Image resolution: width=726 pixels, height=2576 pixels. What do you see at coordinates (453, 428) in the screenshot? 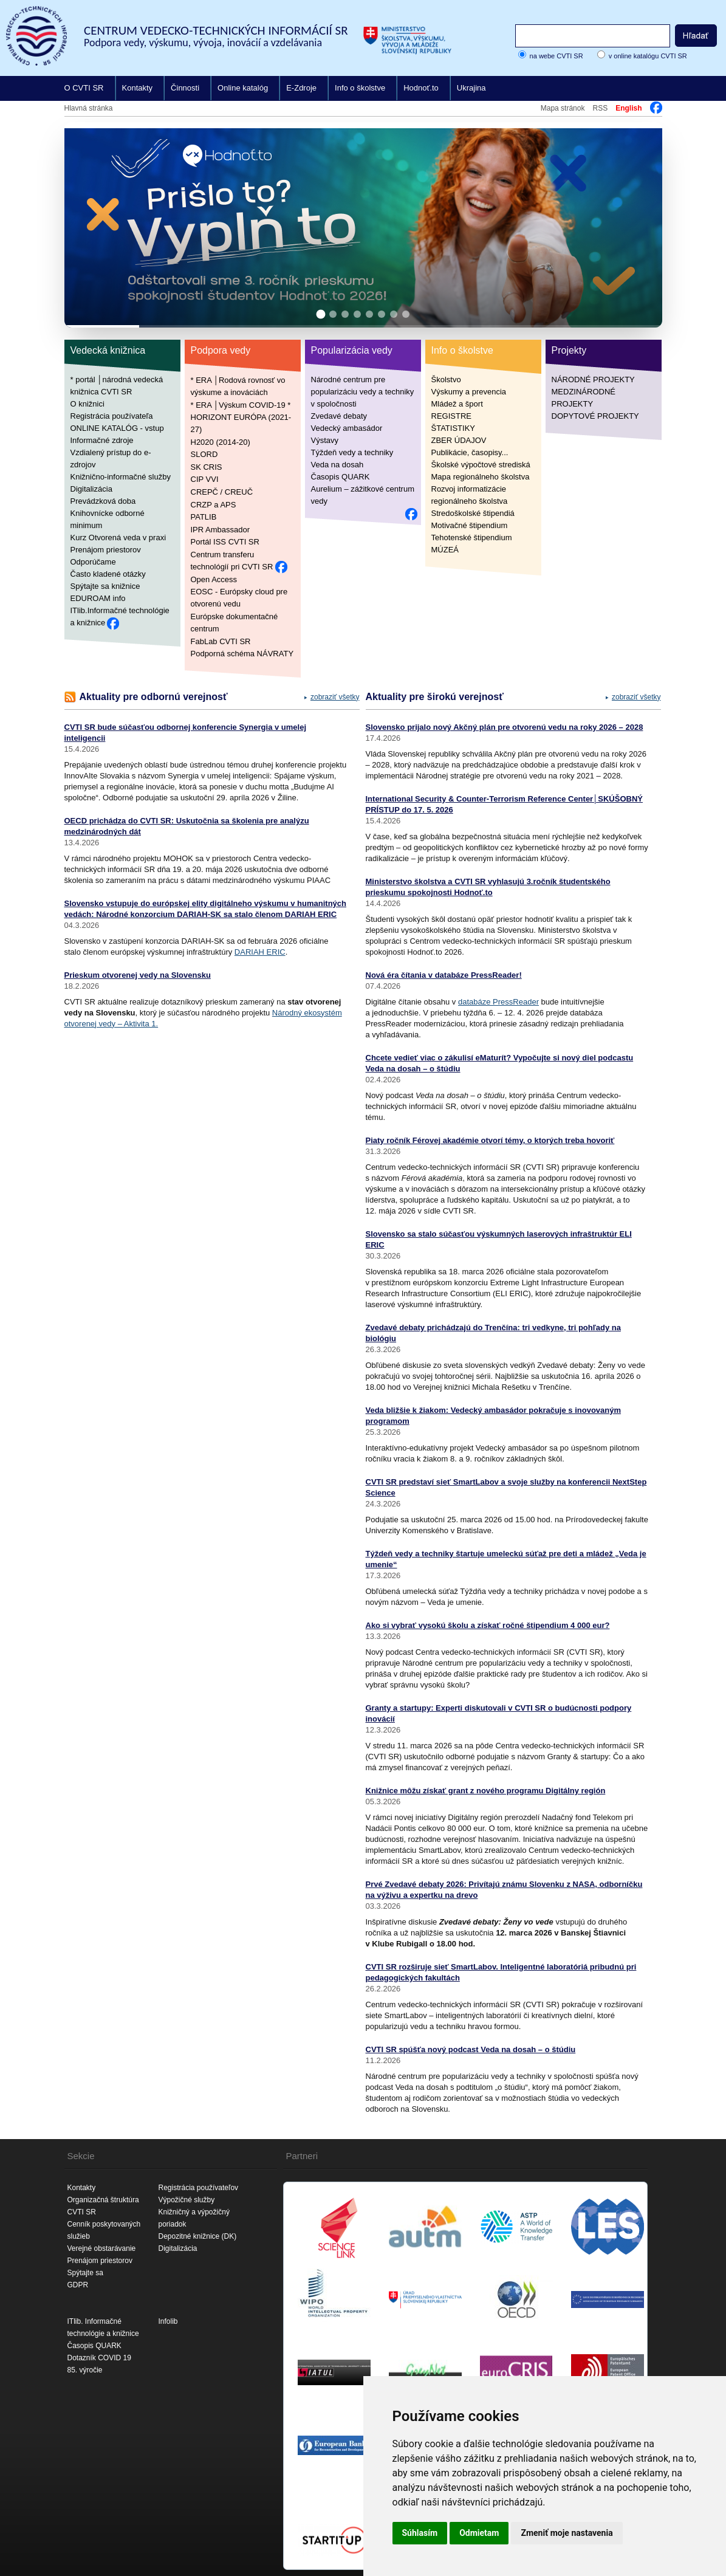
I see `ŠTATISTIKY` at bounding box center [453, 428].